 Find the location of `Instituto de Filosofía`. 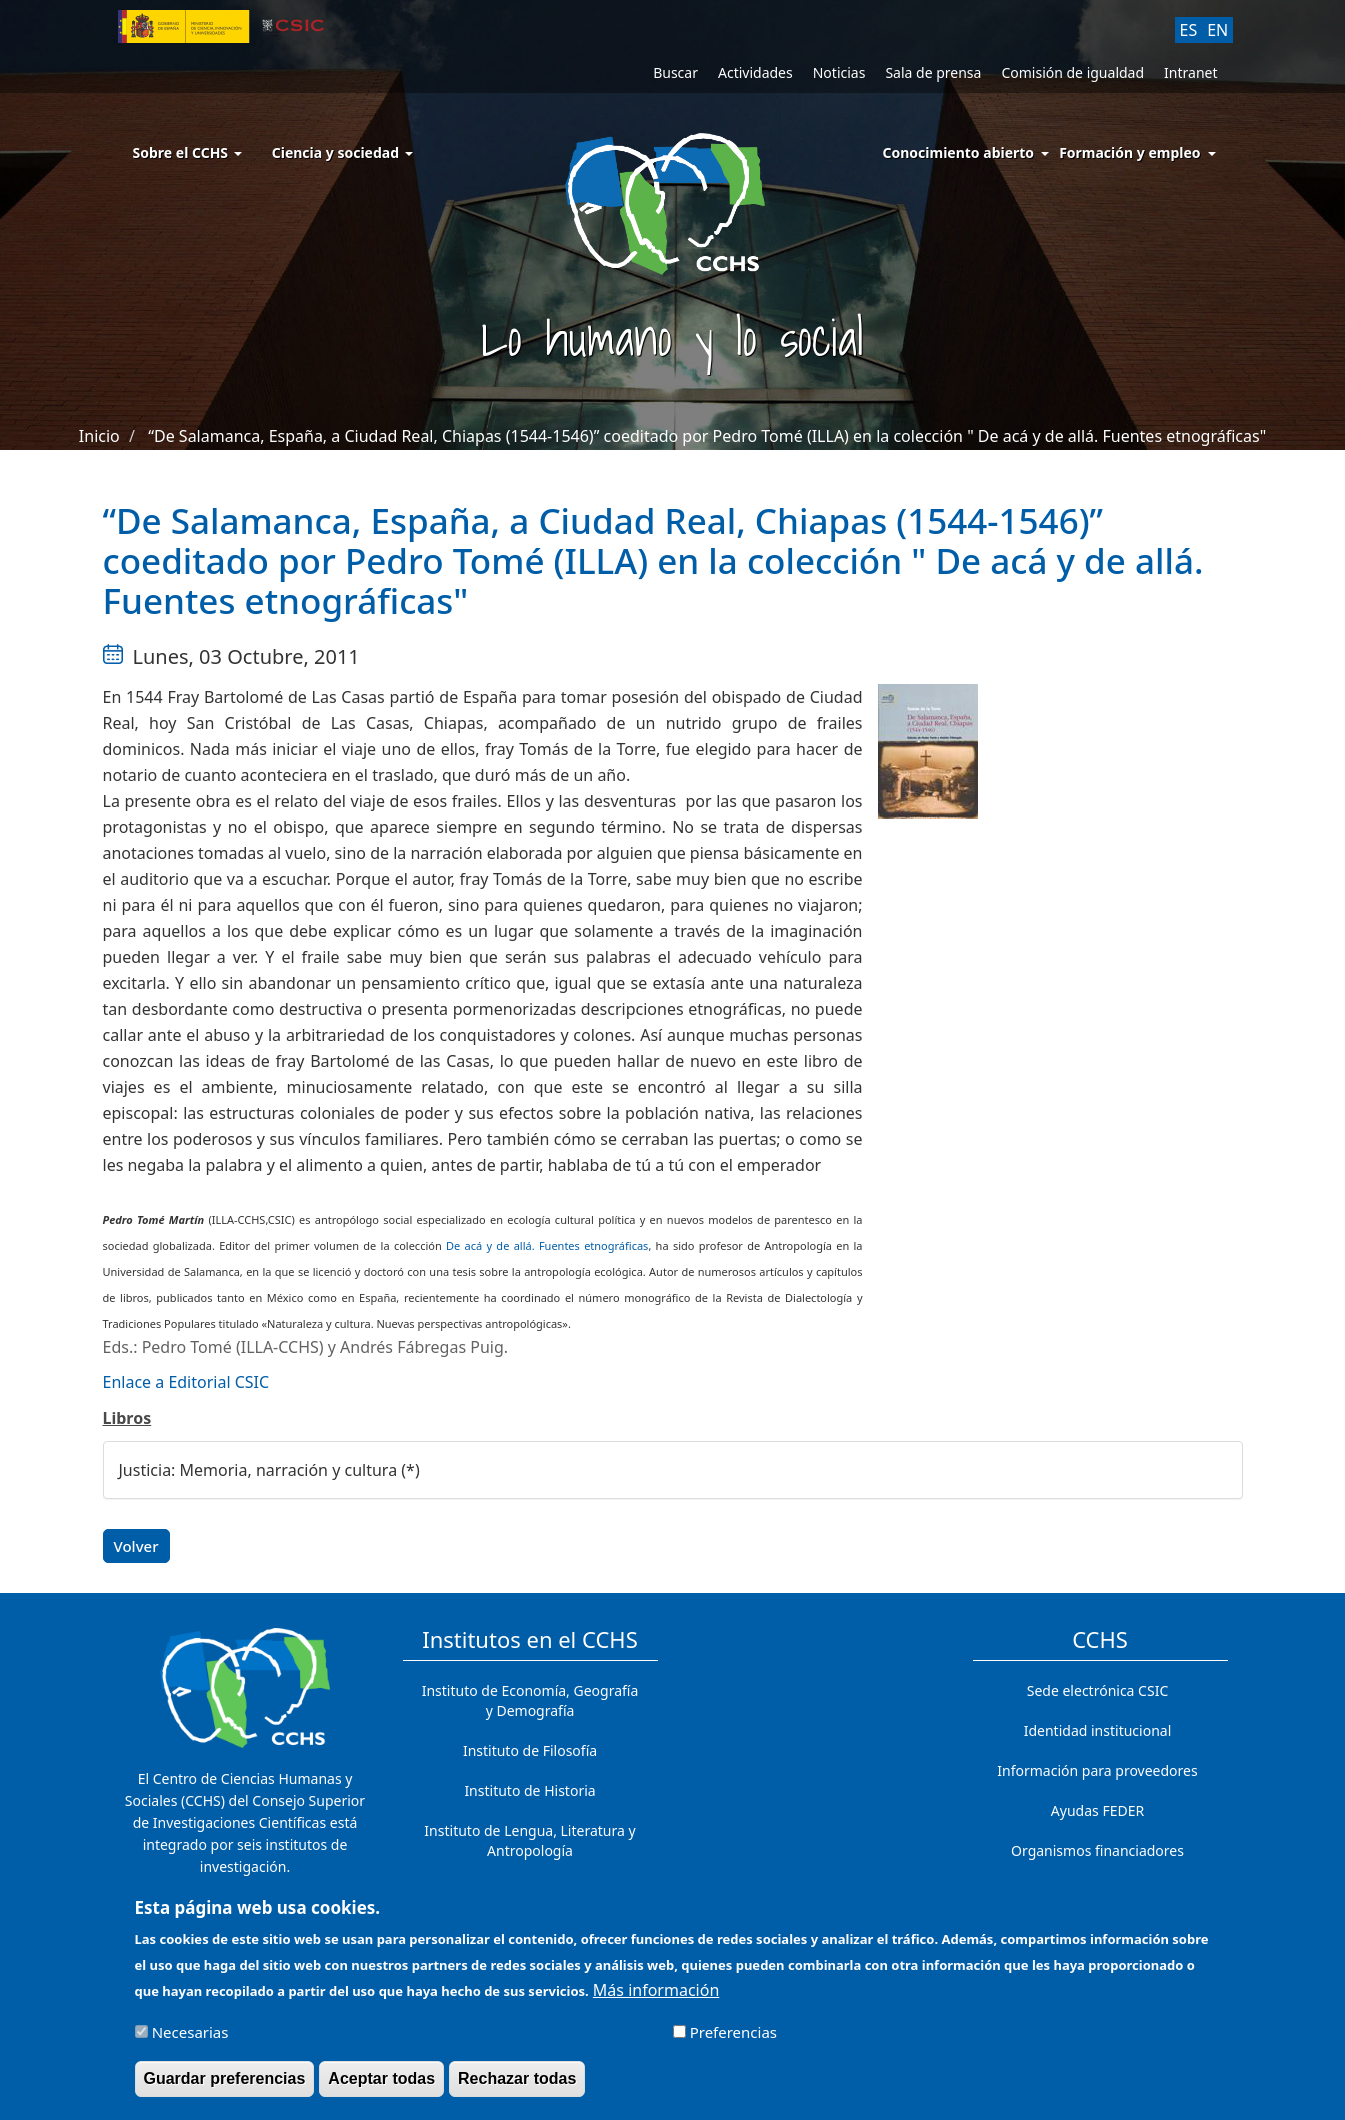

Instituto de Filosofía is located at coordinates (530, 1750).